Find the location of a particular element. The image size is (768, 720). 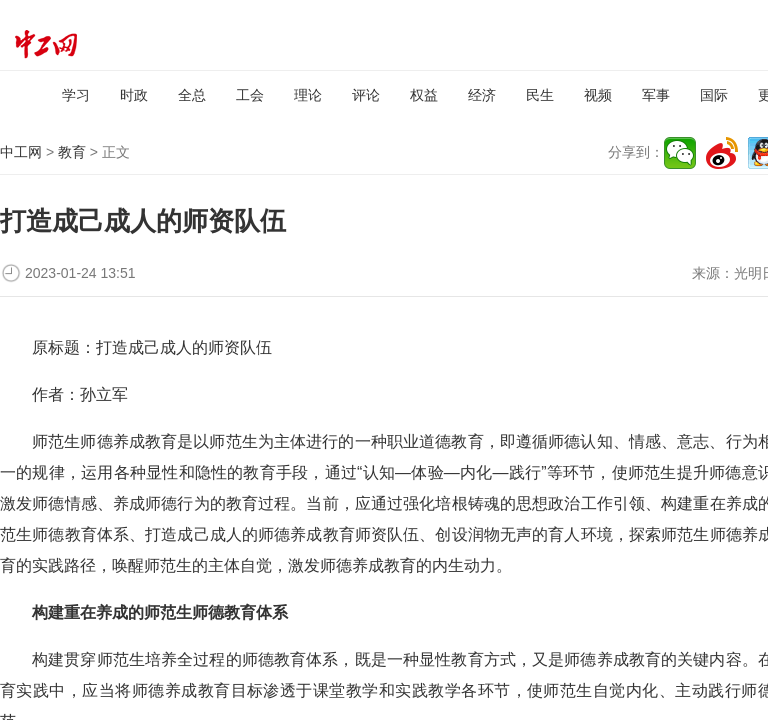

评论 is located at coordinates (366, 95).